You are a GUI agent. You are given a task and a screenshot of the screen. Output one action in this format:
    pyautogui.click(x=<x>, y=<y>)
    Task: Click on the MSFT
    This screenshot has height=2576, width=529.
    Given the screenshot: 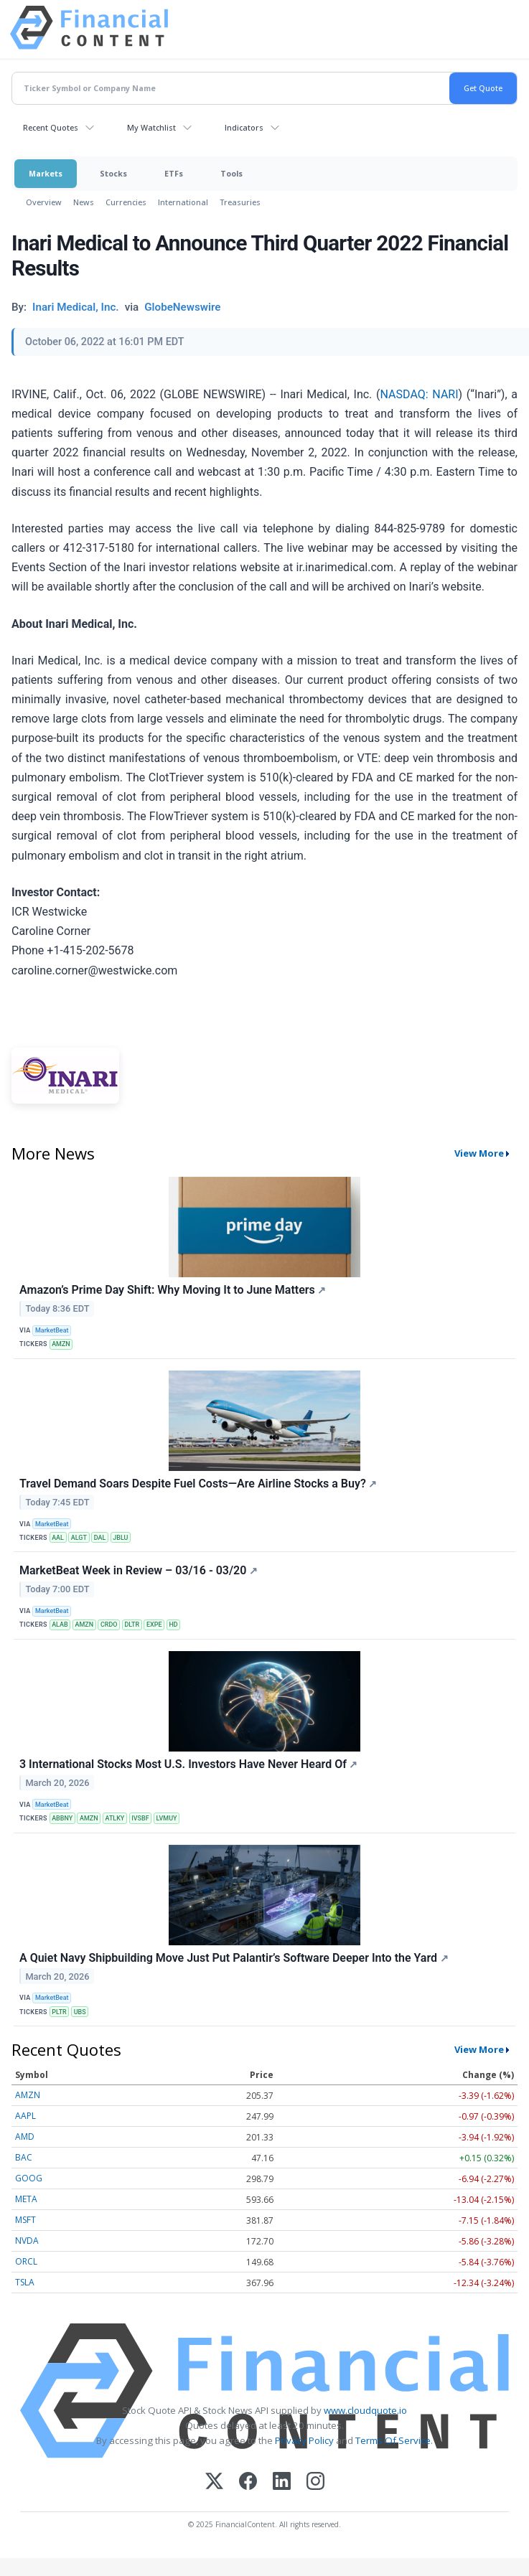 What is the action you would take?
    pyautogui.click(x=25, y=2220)
    